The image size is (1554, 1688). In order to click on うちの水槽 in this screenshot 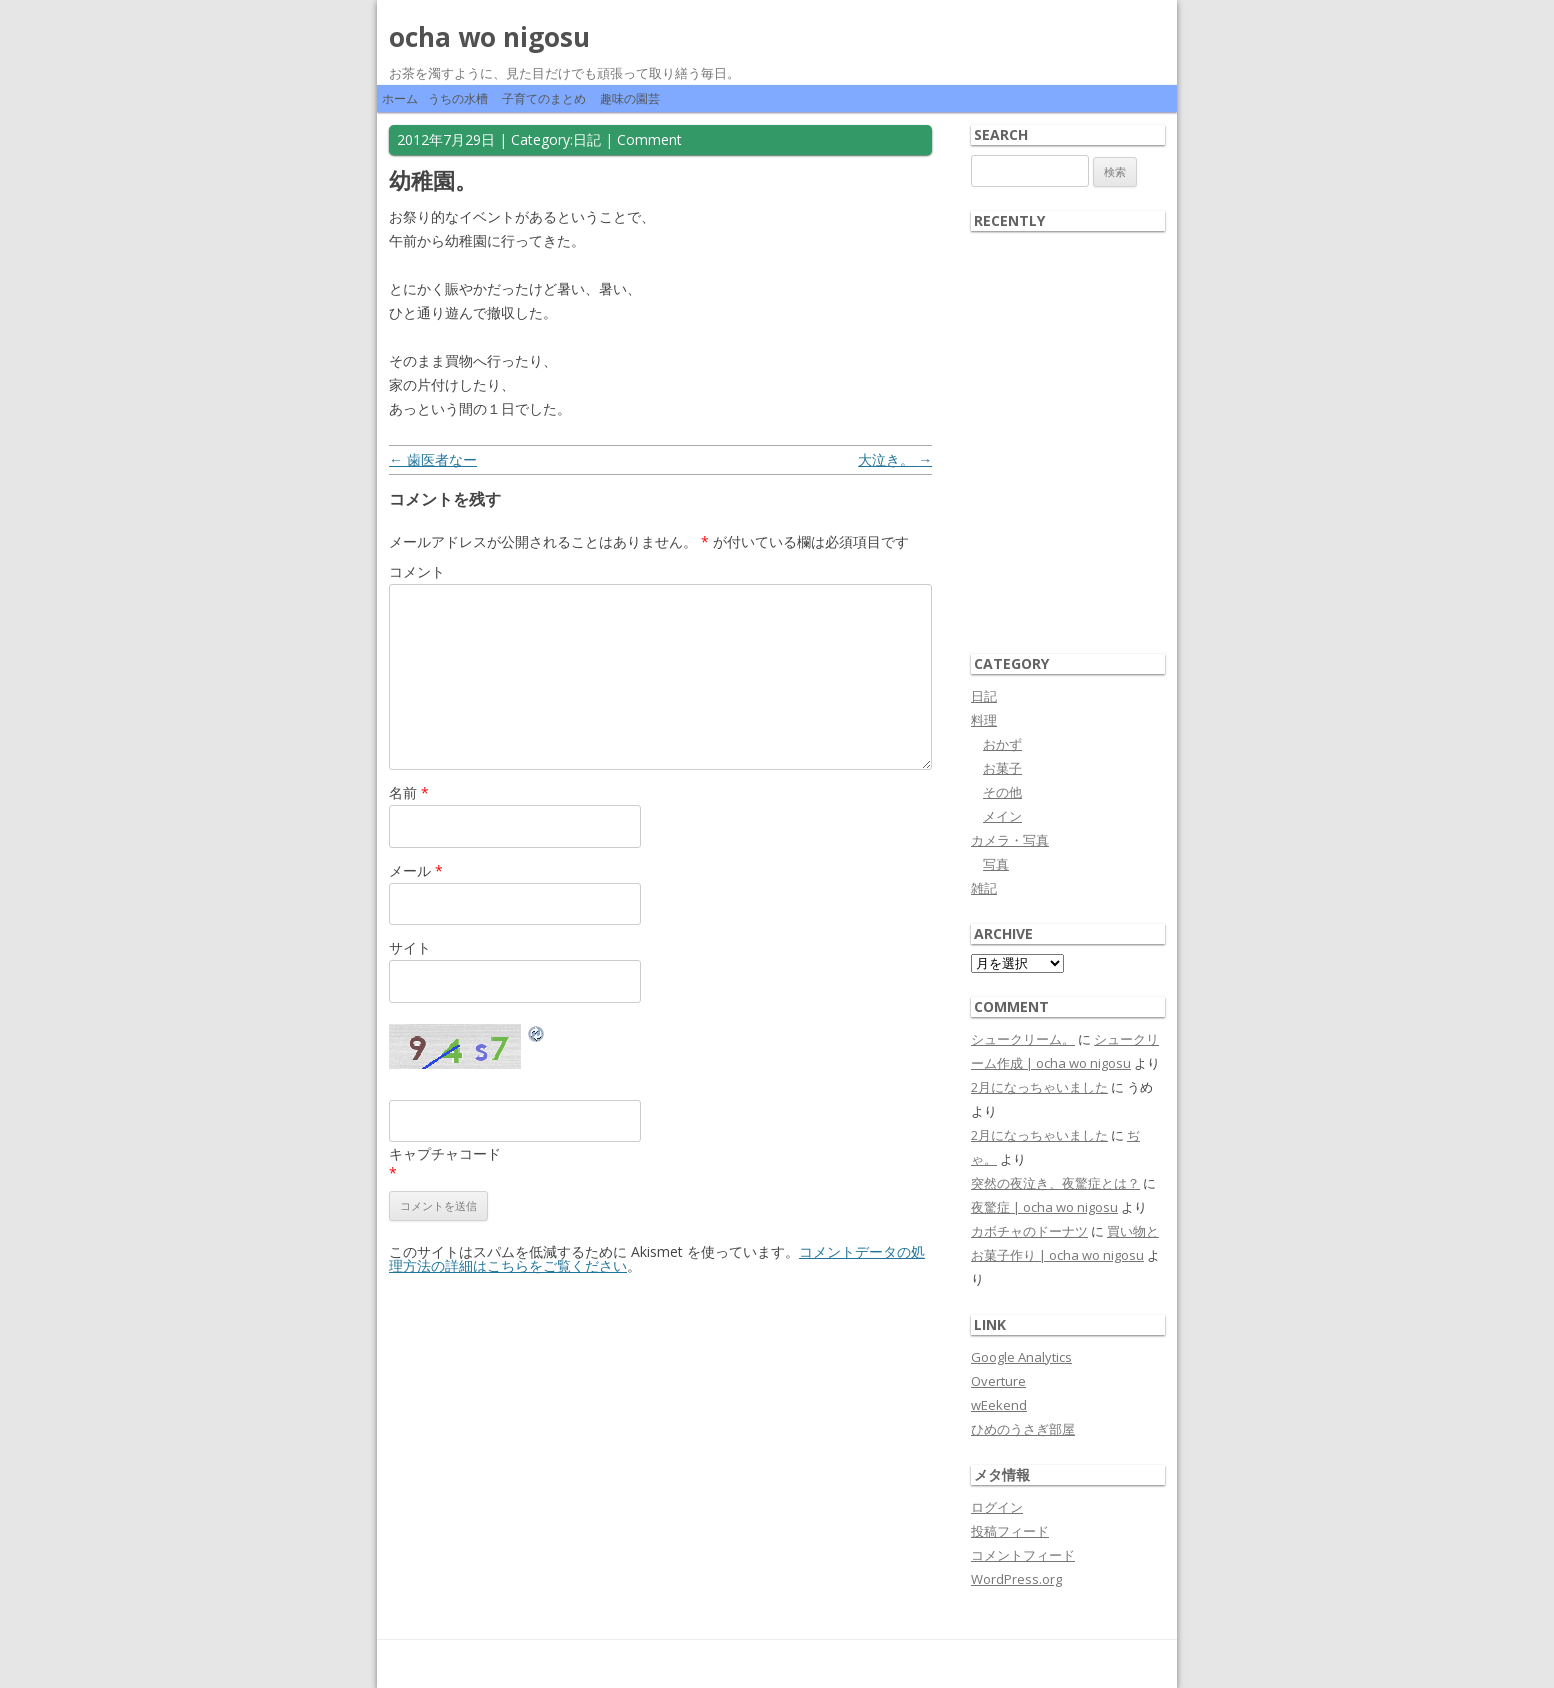, I will do `click(458, 98)`.